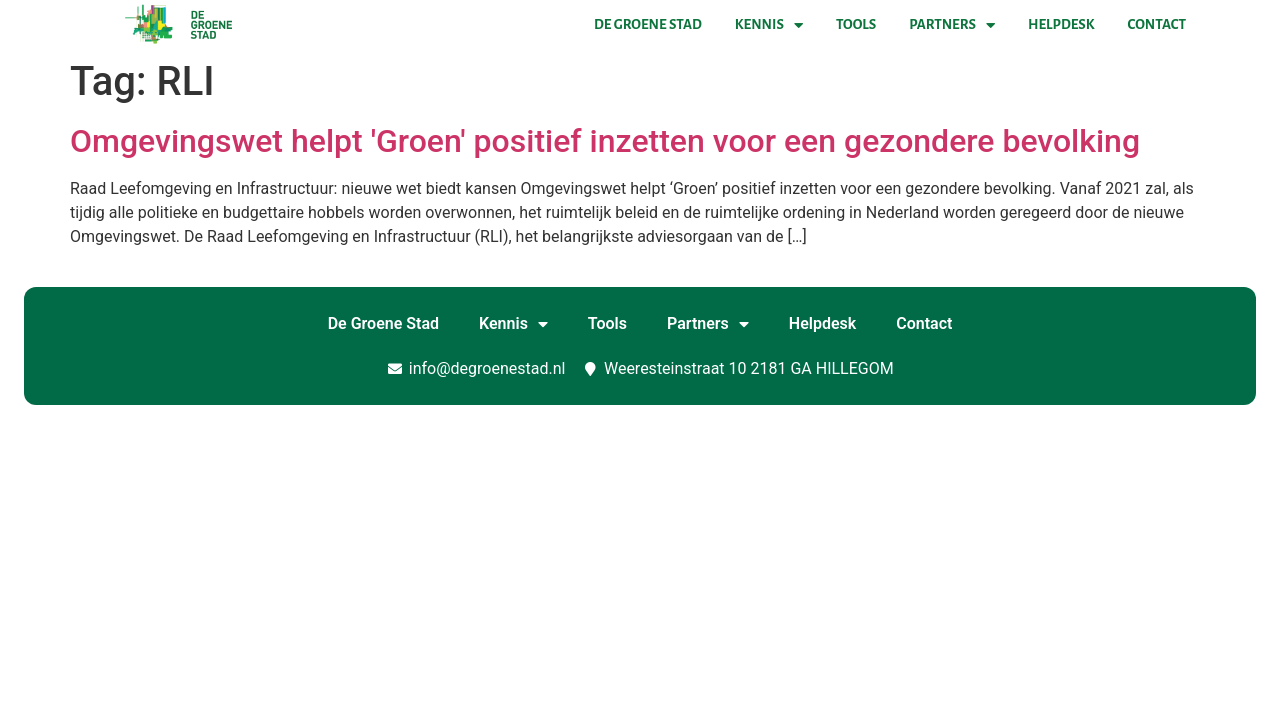 The image size is (1280, 720). Describe the element at coordinates (769, 25) in the screenshot. I see `Kennis` at that location.